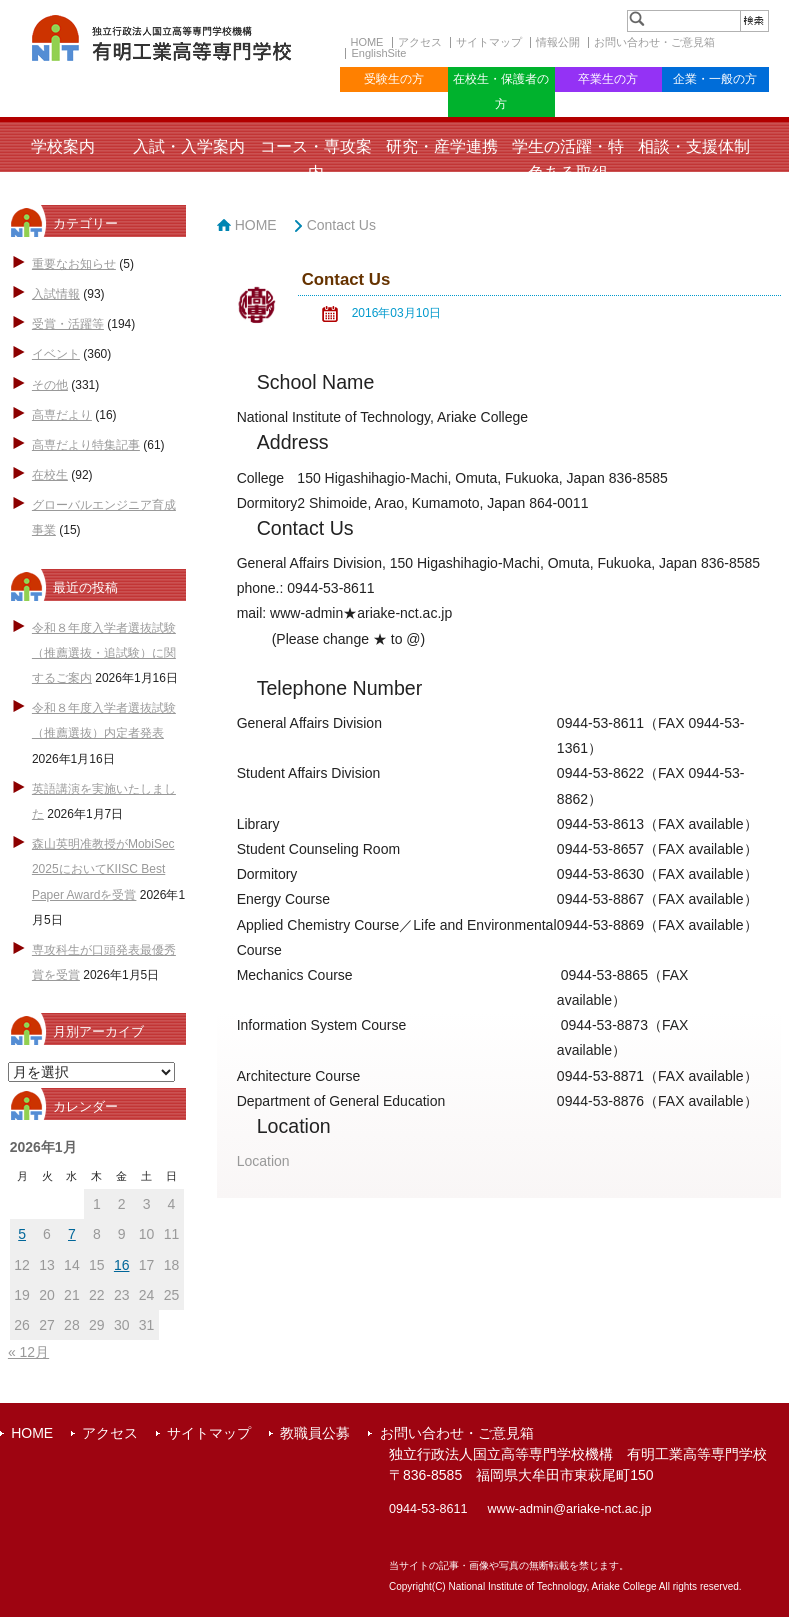 This screenshot has width=789, height=1617. Describe the element at coordinates (63, 146) in the screenshot. I see `学校案内` at that location.